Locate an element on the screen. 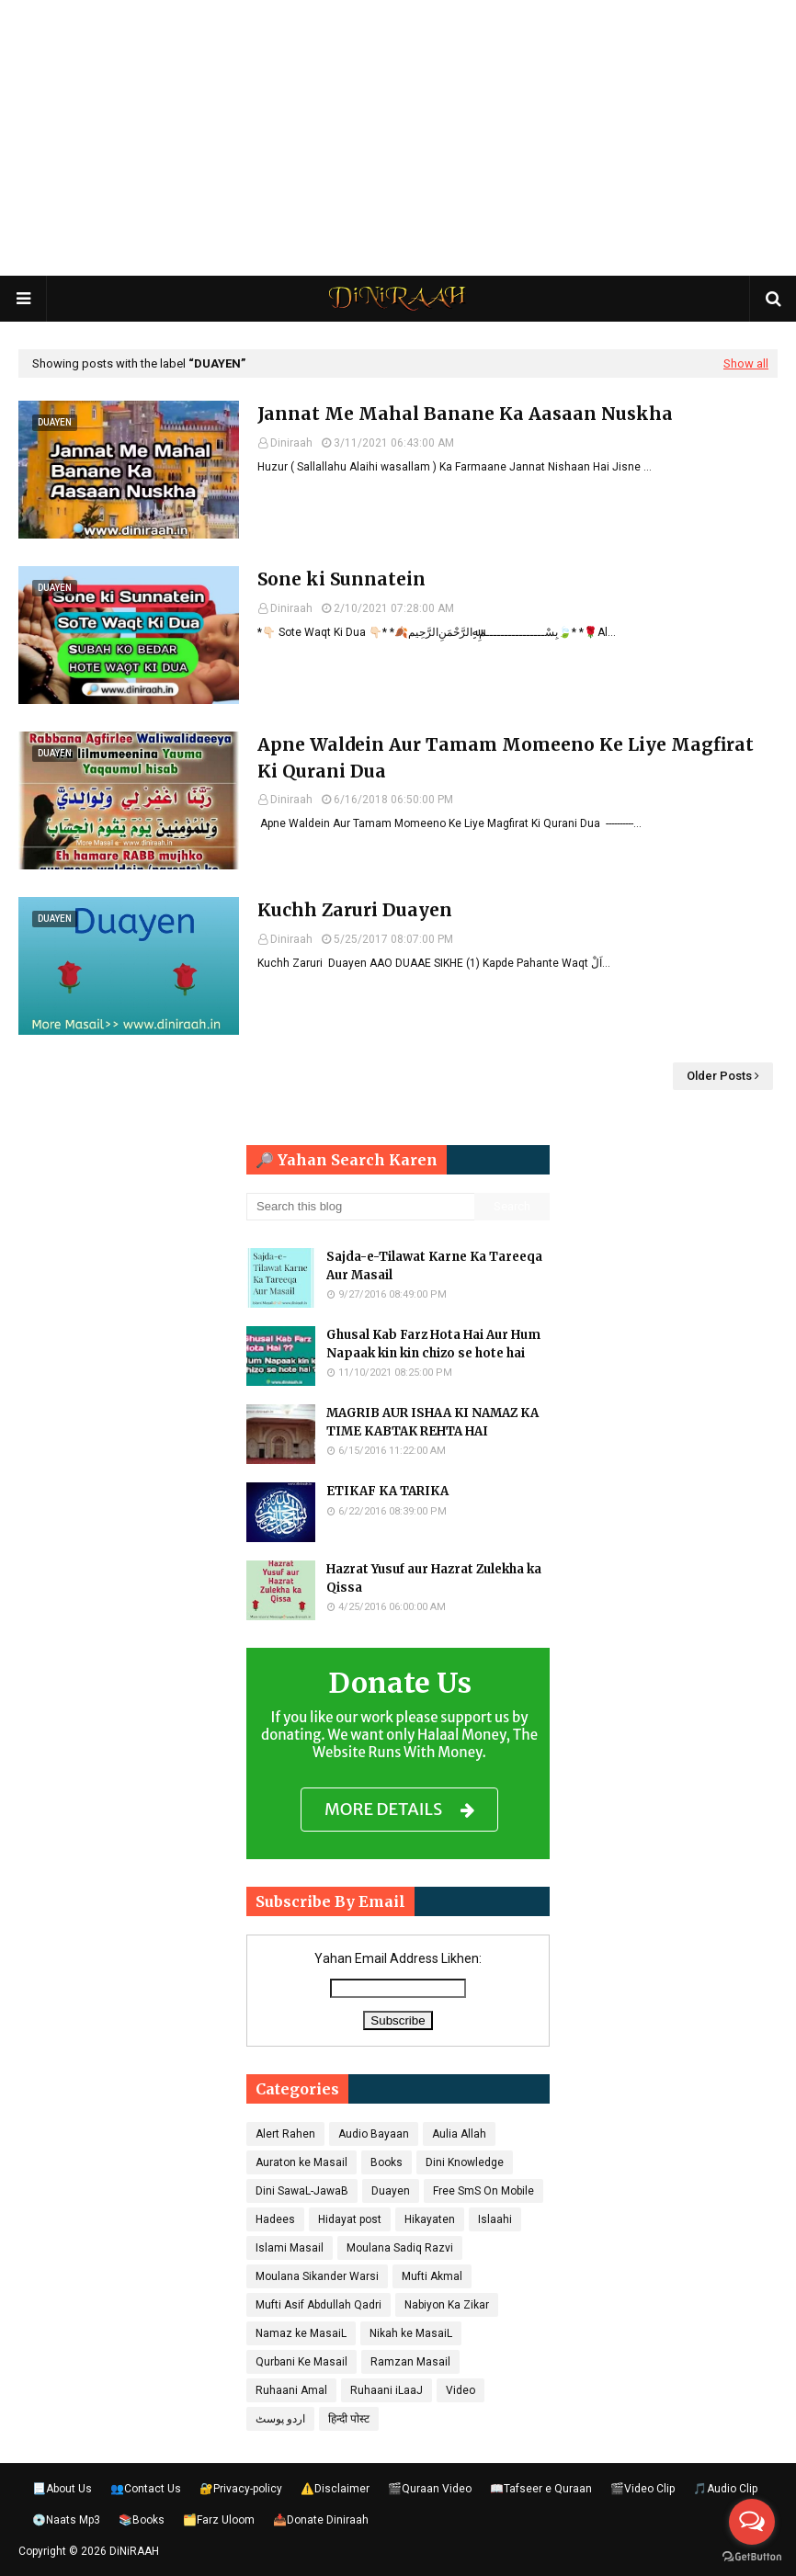 The width and height of the screenshot is (796, 2576). Kuchh Zaruri Duayen is located at coordinates (354, 910).